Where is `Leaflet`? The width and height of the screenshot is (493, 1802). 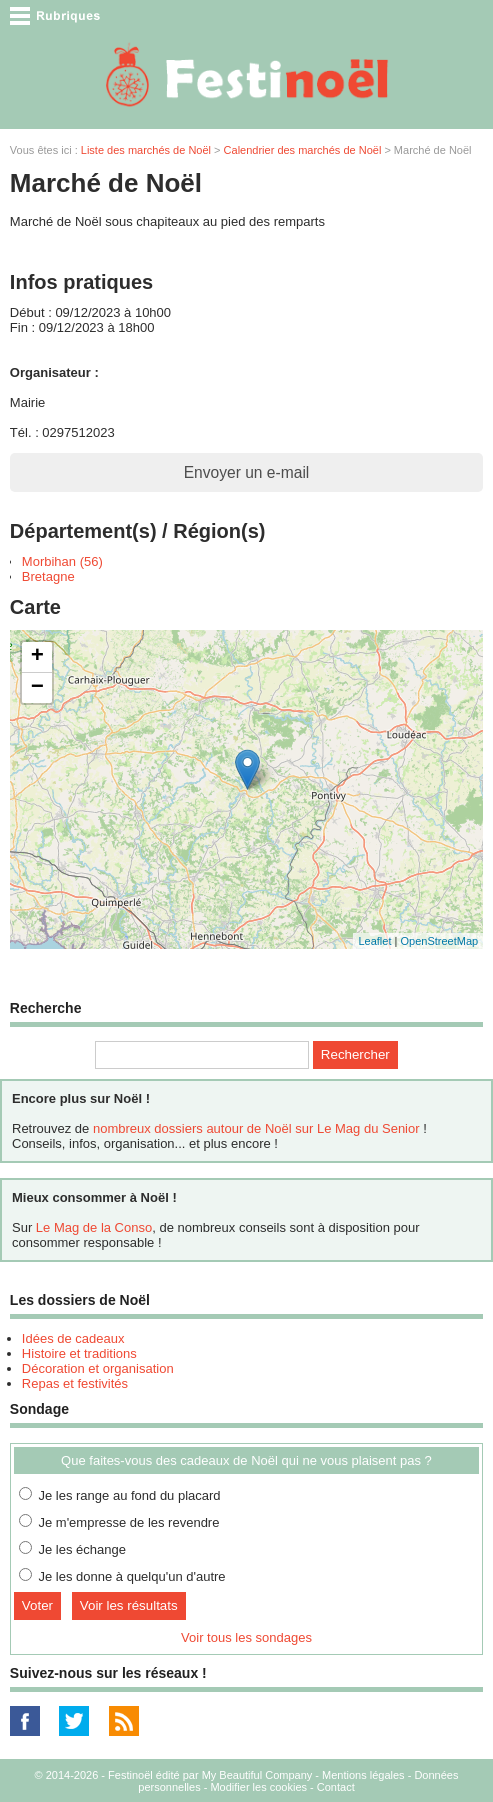
Leaflet is located at coordinates (374, 941).